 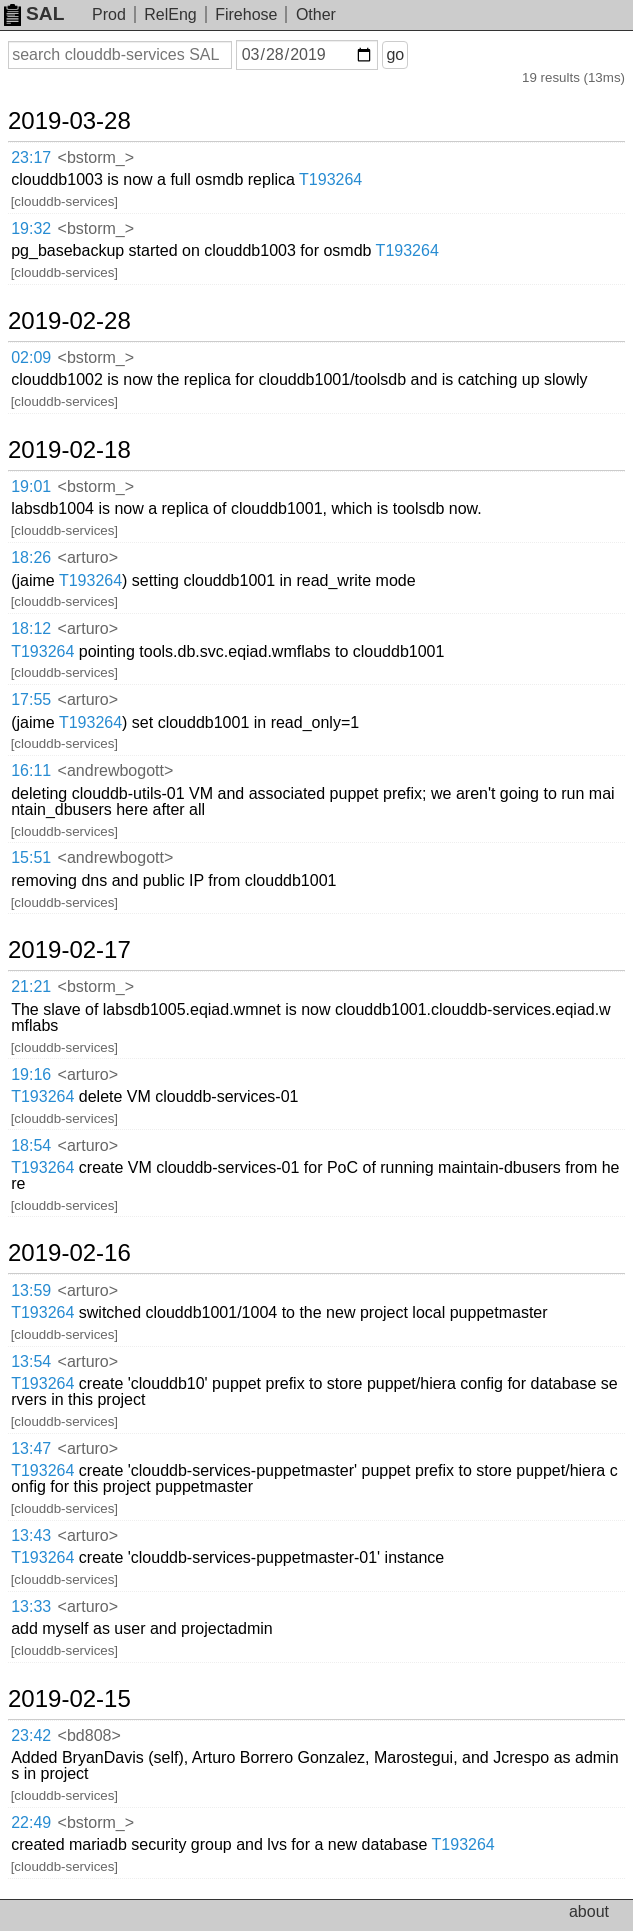 I want to click on 2019-03-28, so click(x=69, y=121).